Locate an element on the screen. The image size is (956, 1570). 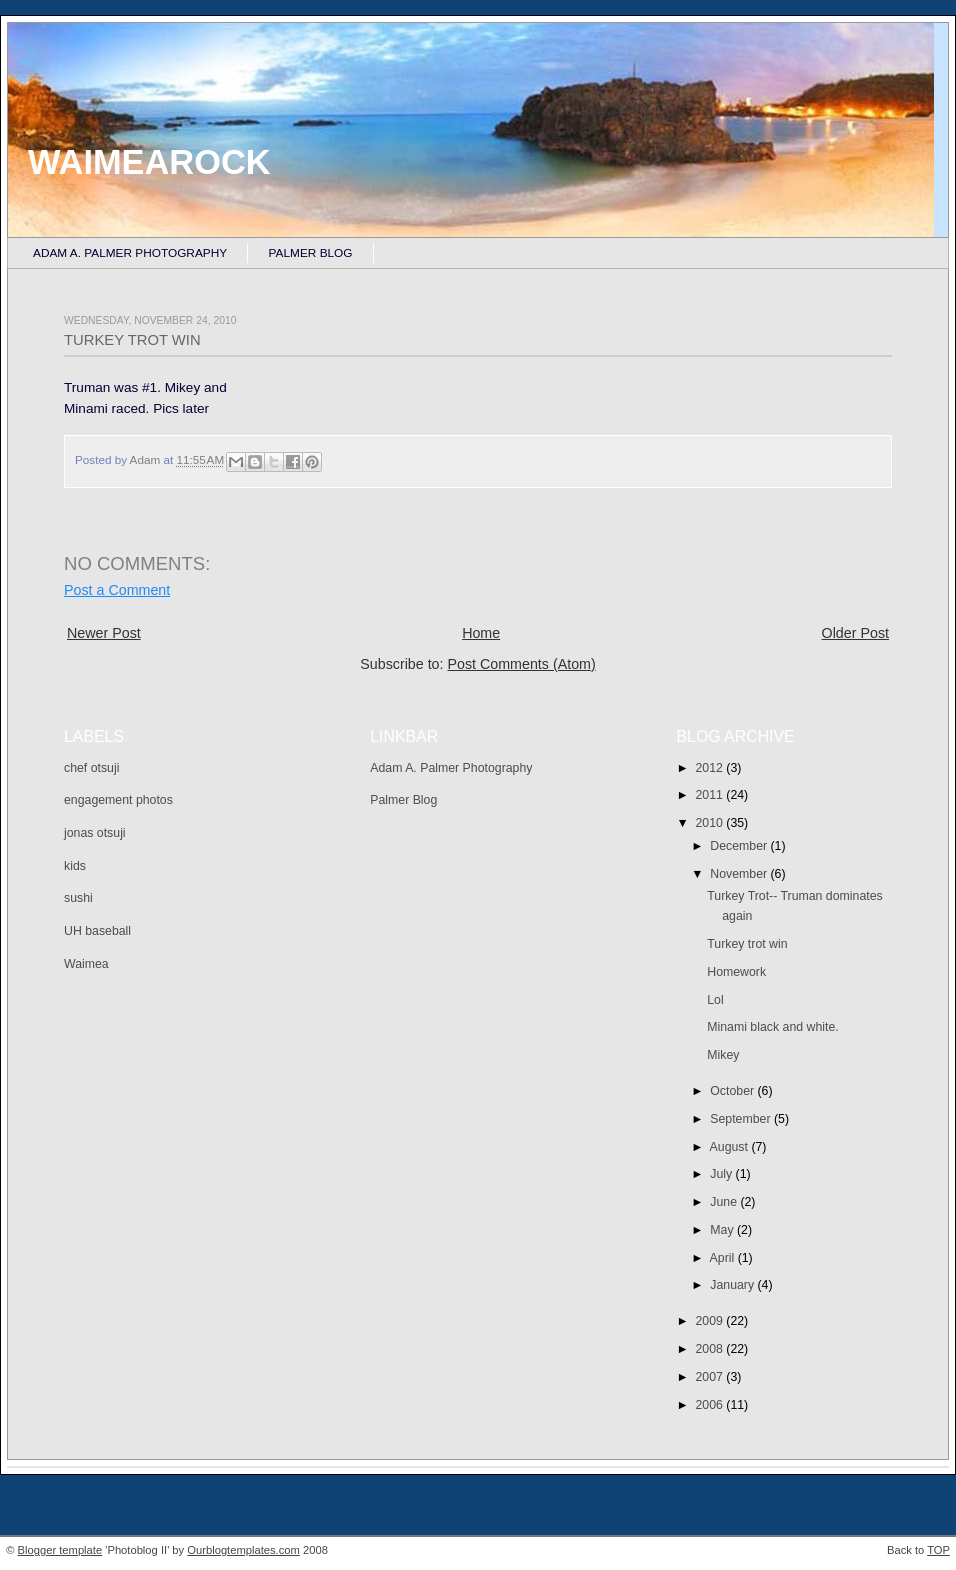
Homework is located at coordinates (736, 972).